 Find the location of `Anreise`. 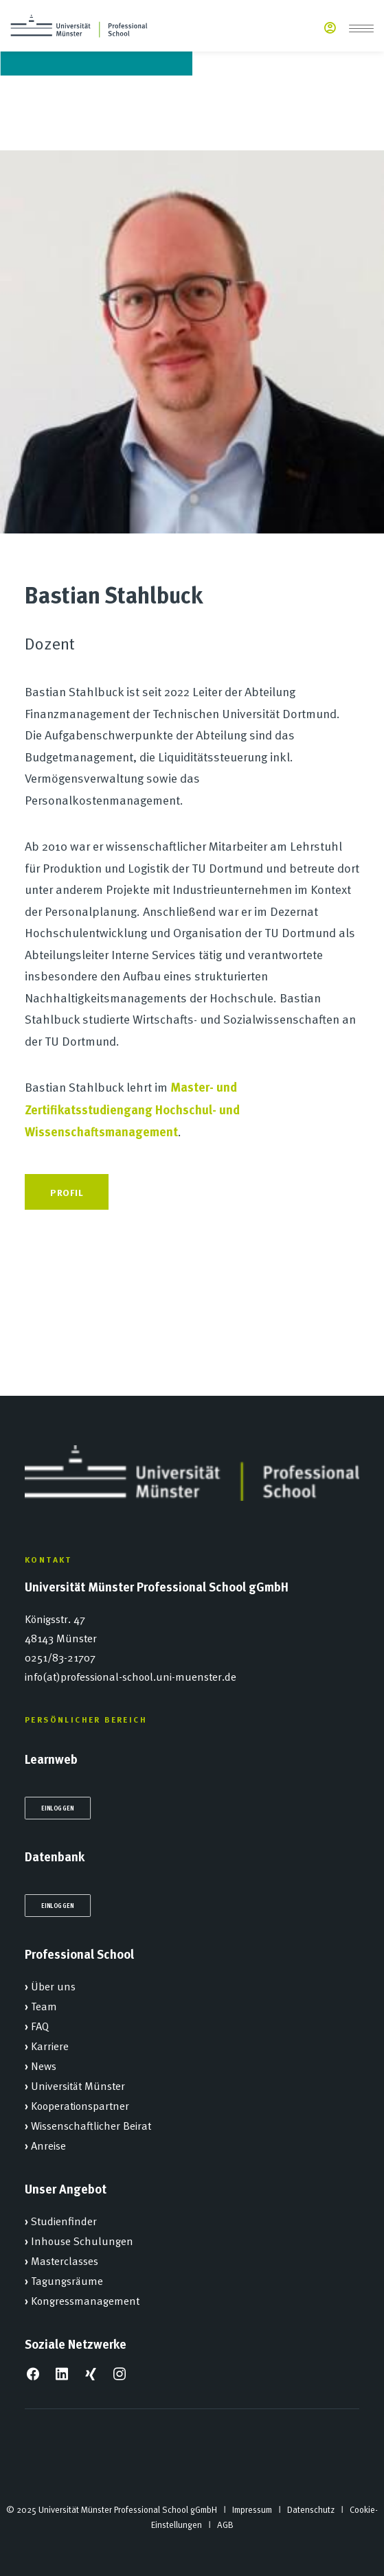

Anreise is located at coordinates (48, 2144).